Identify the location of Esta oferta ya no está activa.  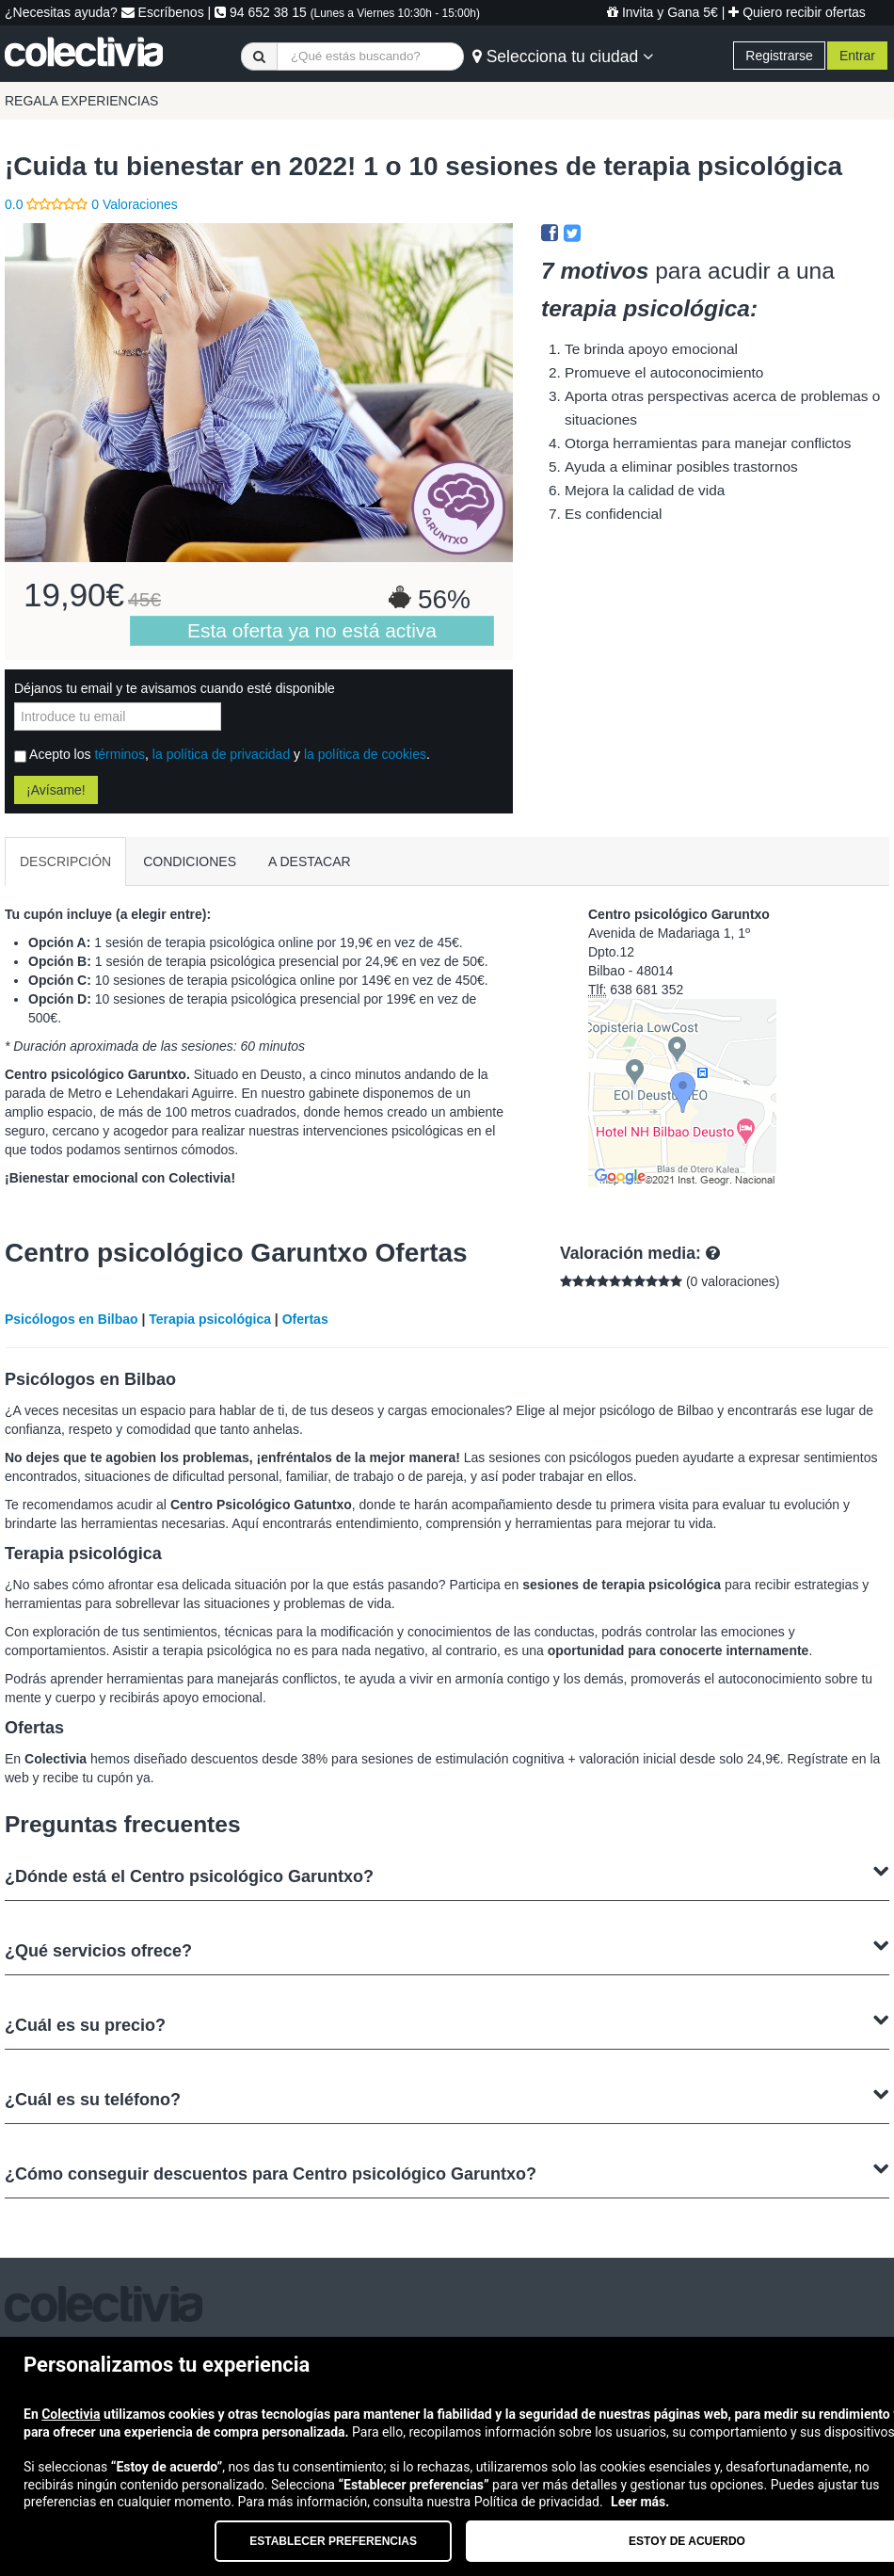
(312, 630).